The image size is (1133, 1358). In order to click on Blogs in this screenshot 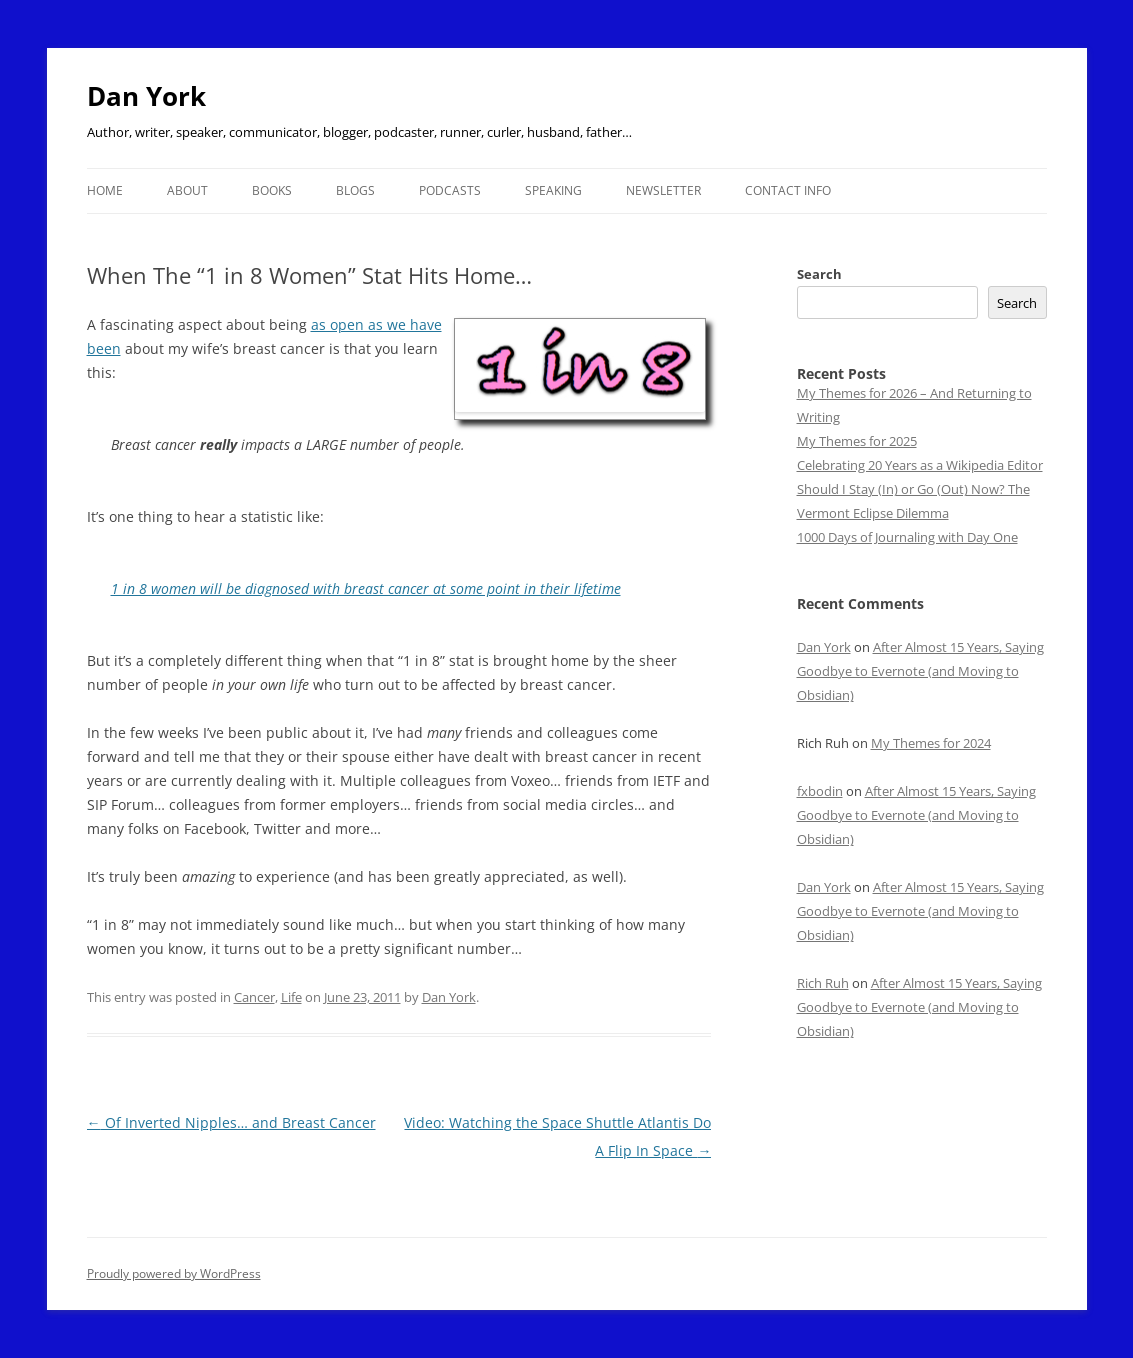, I will do `click(355, 190)`.